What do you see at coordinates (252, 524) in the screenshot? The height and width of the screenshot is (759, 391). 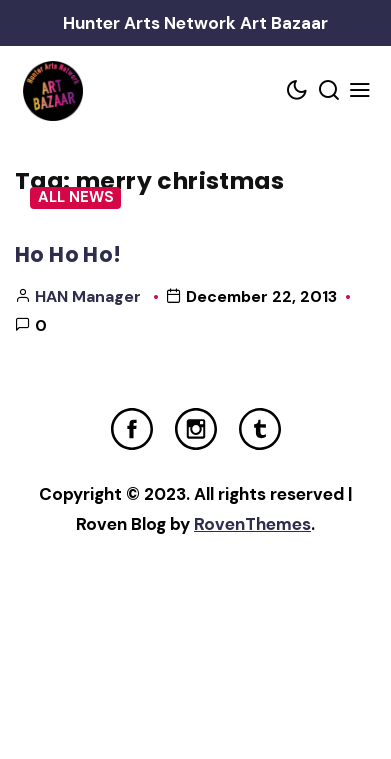 I see `RovenThemes` at bounding box center [252, 524].